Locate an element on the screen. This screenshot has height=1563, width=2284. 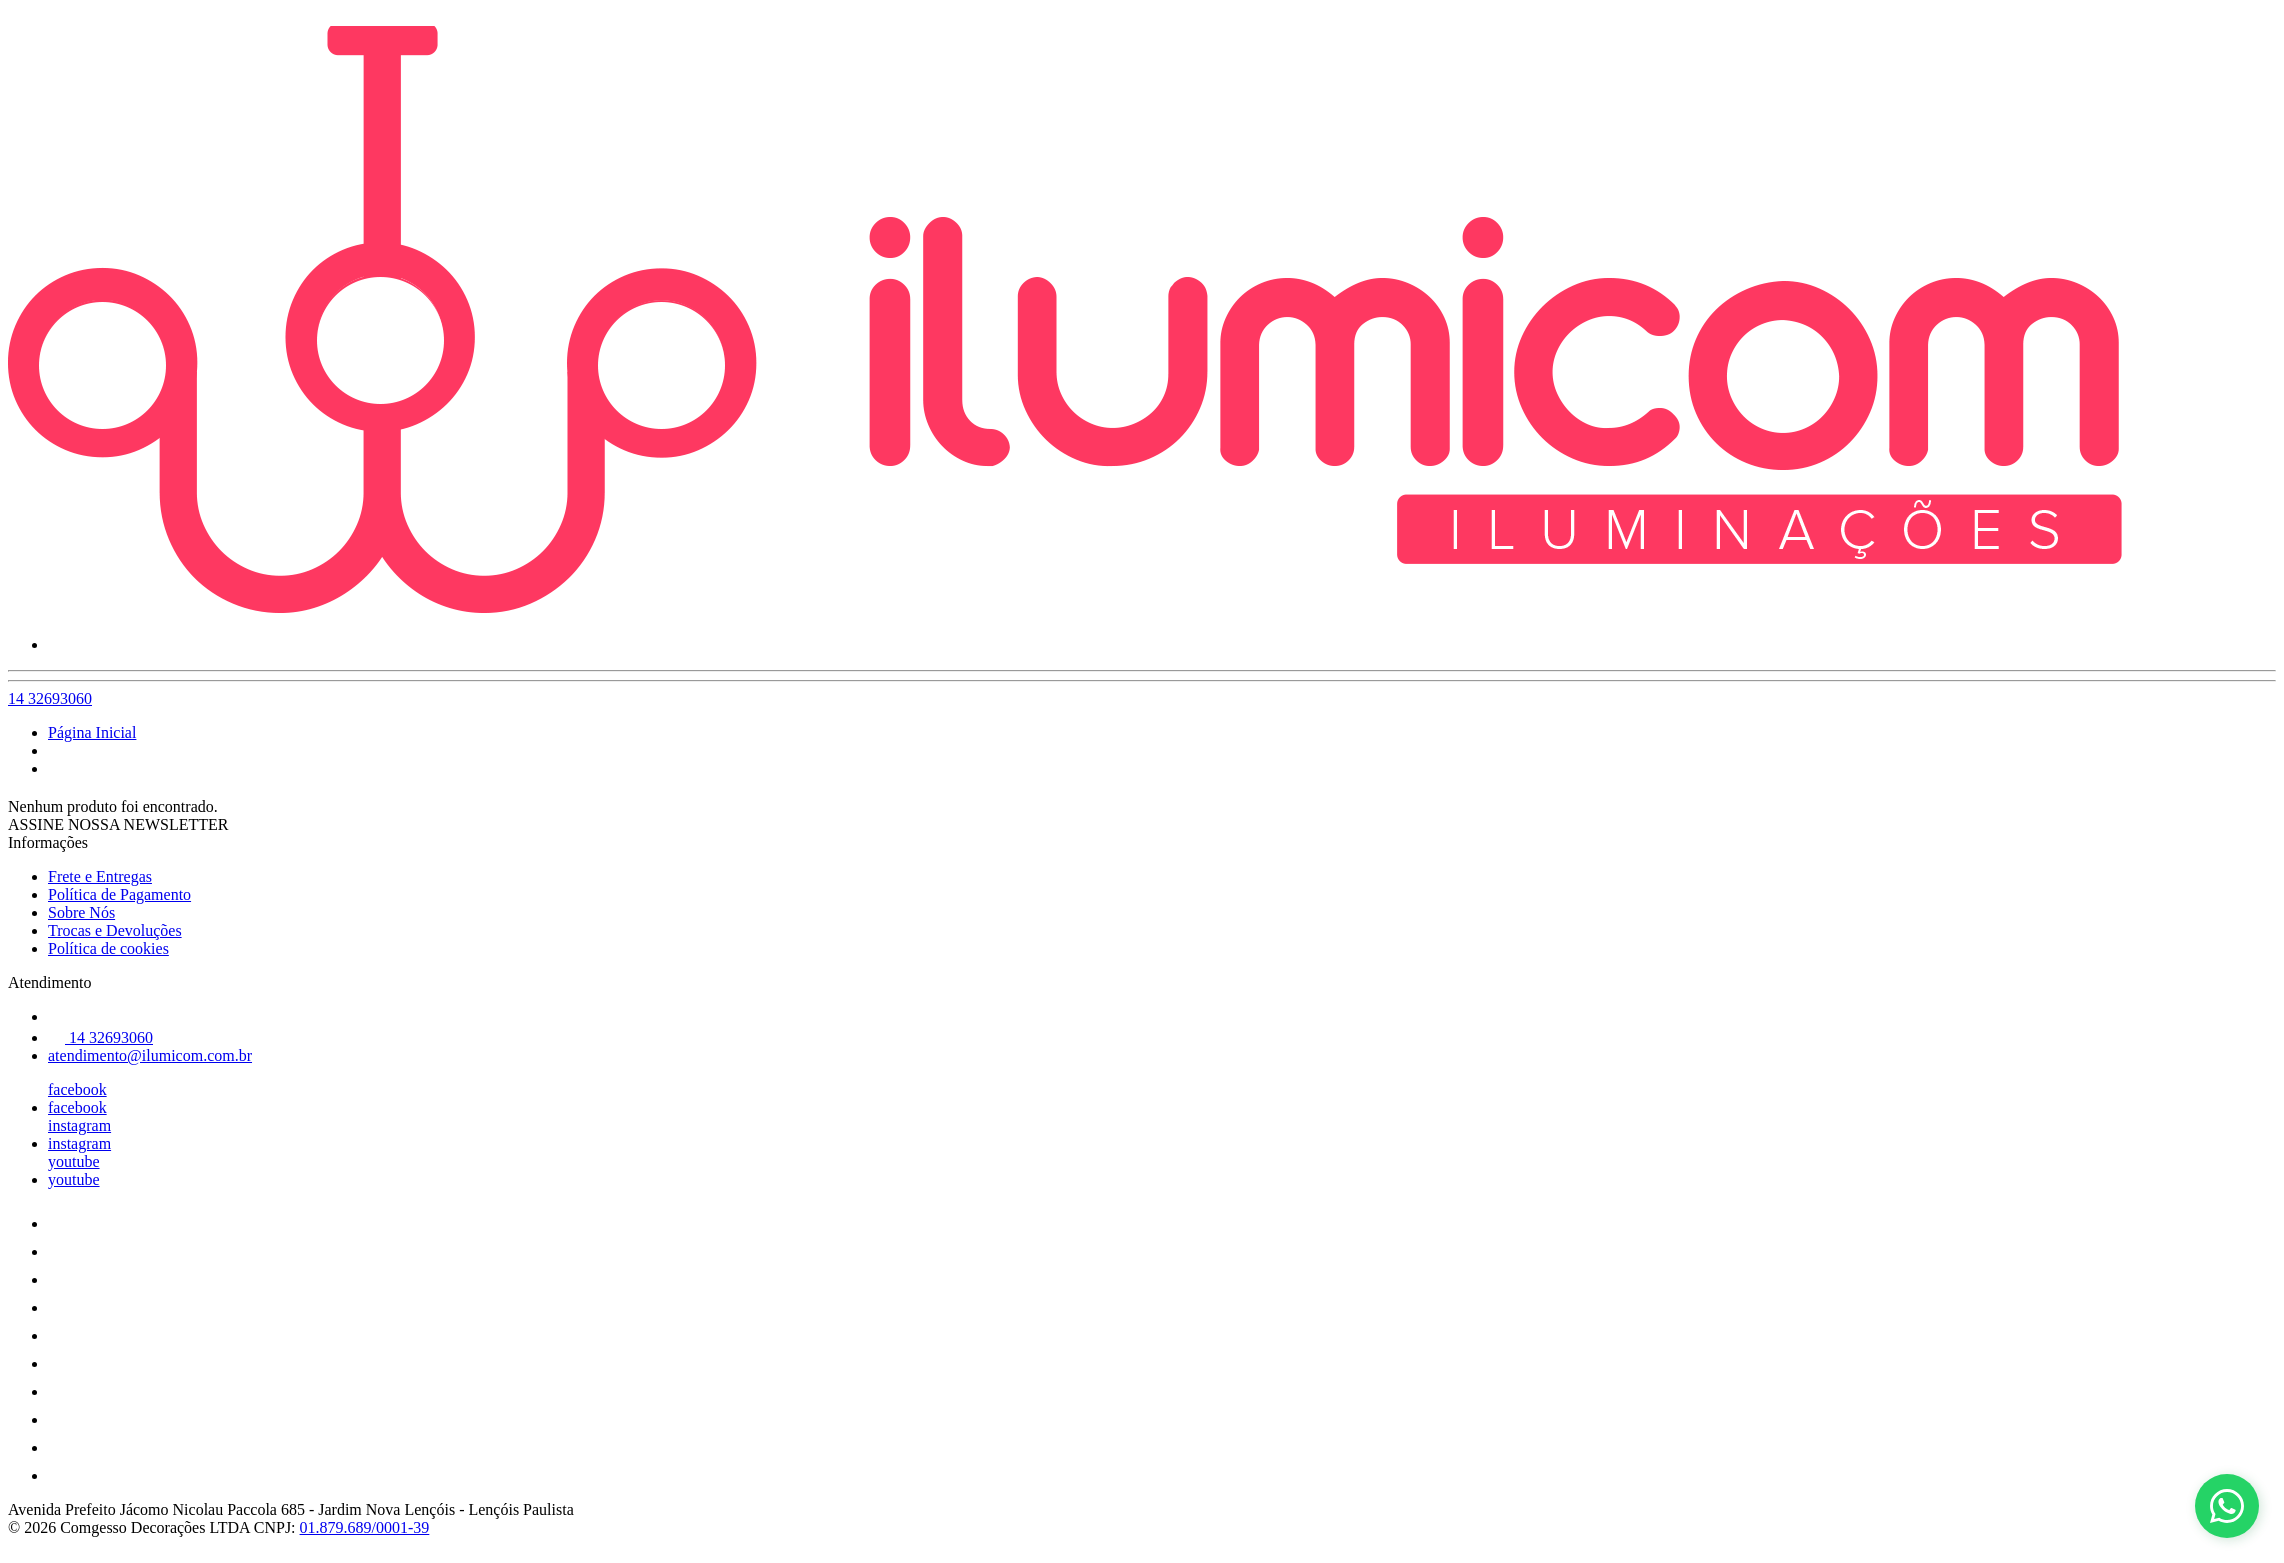
Trocas e Devoluções is located at coordinates (115, 930).